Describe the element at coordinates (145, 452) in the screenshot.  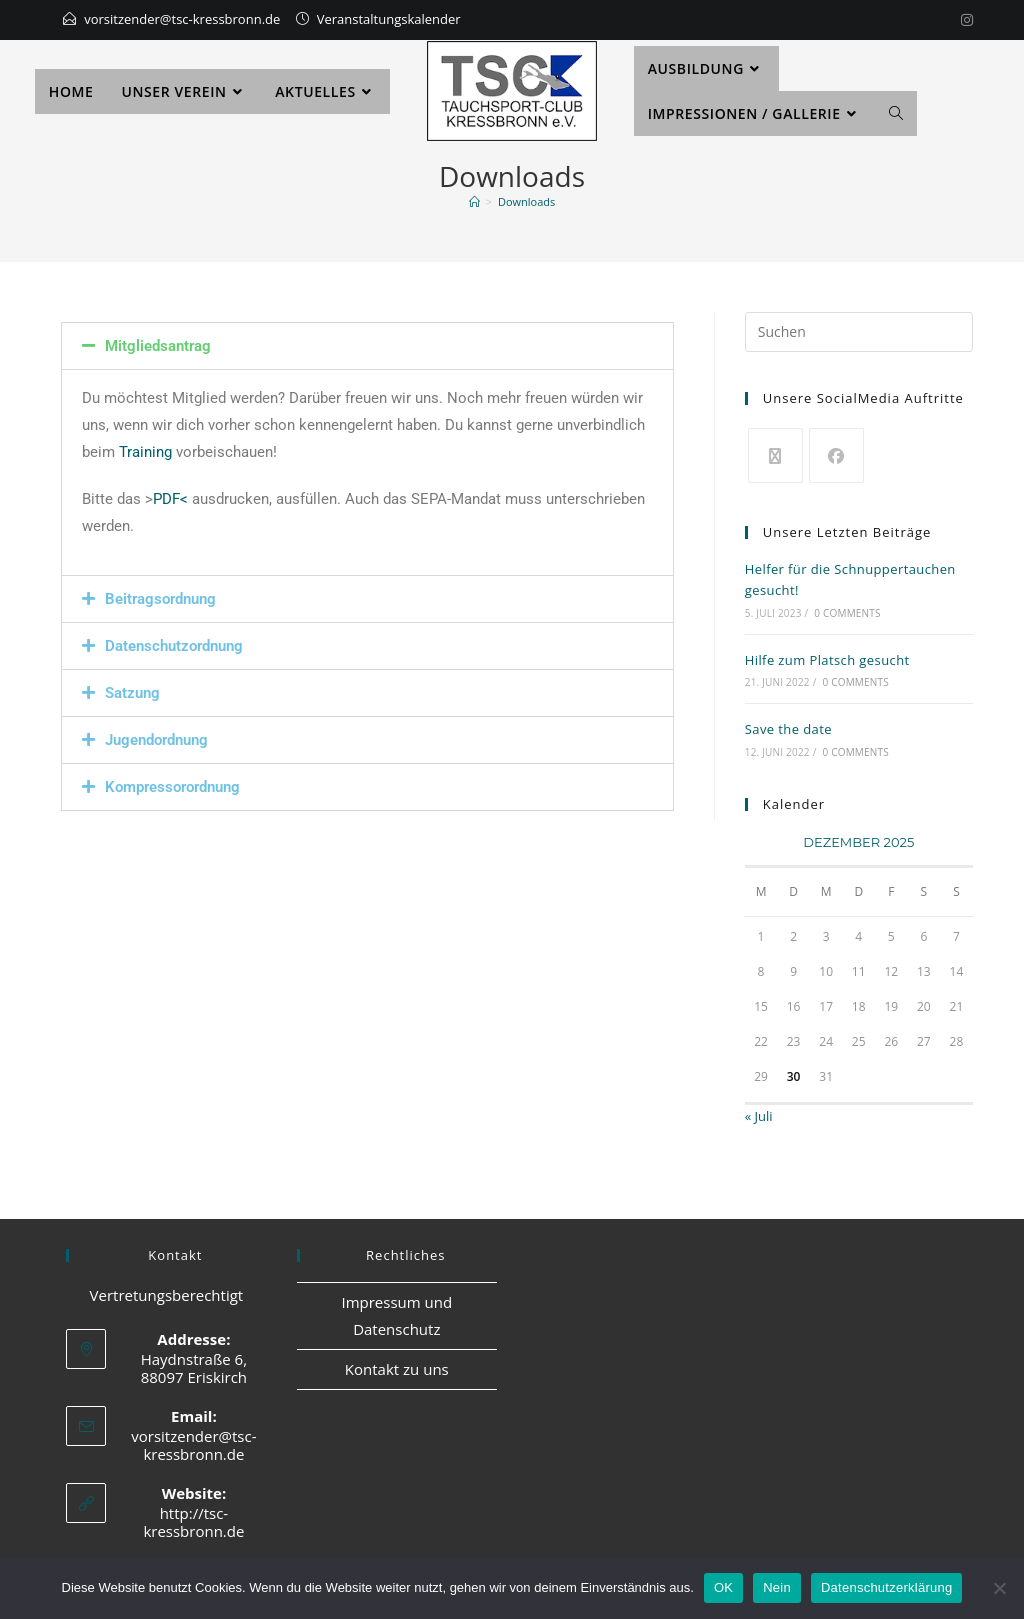
I see `Training` at that location.